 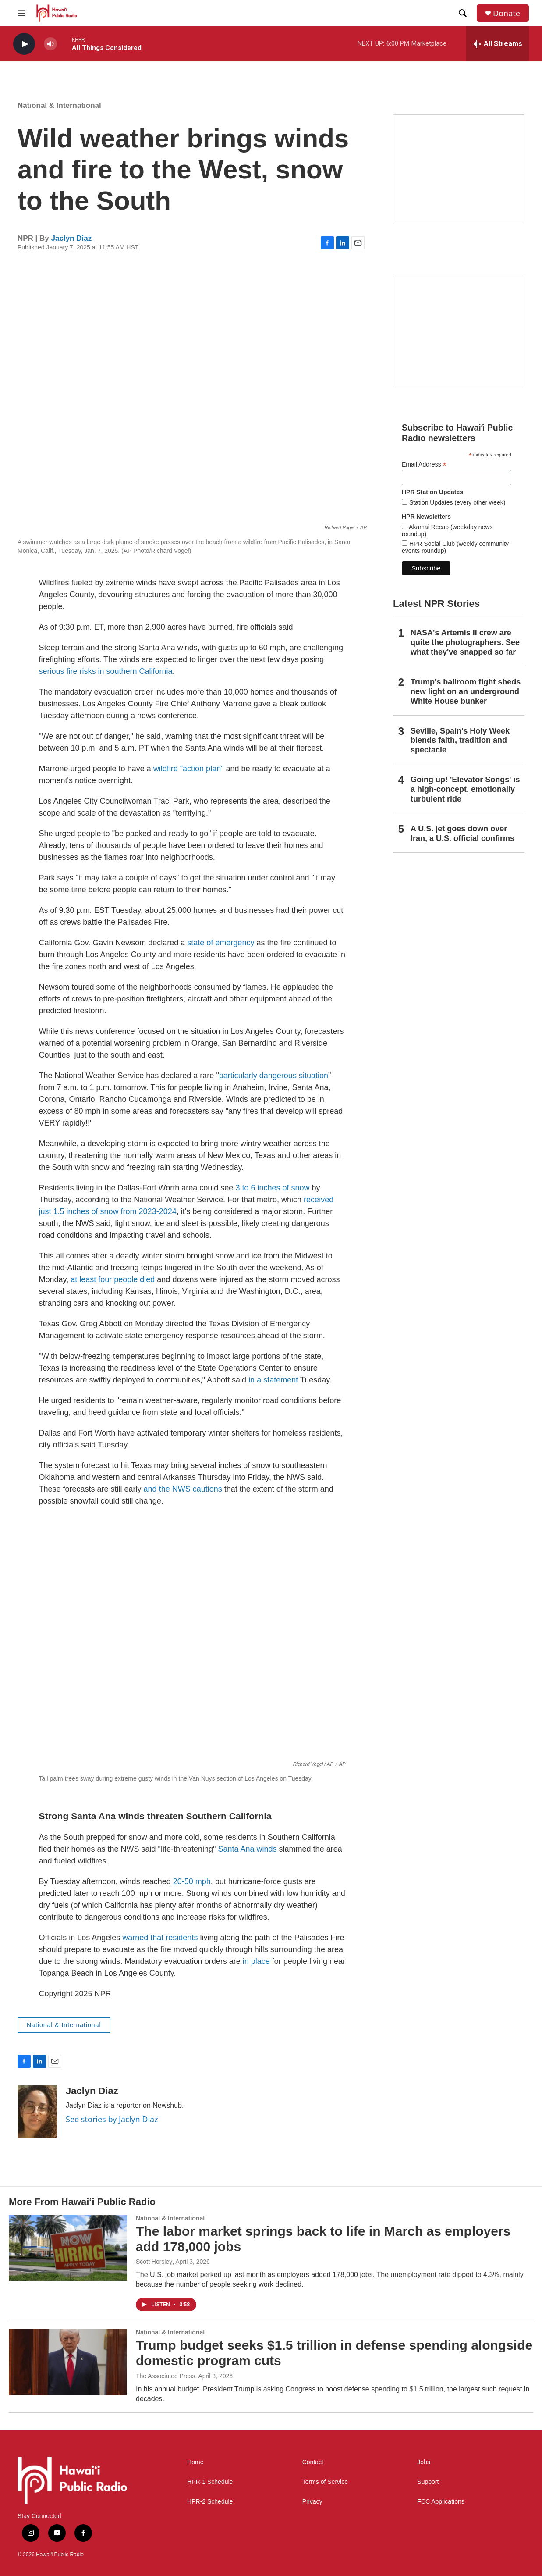 What do you see at coordinates (24, 44) in the screenshot?
I see `[play]` at bounding box center [24, 44].